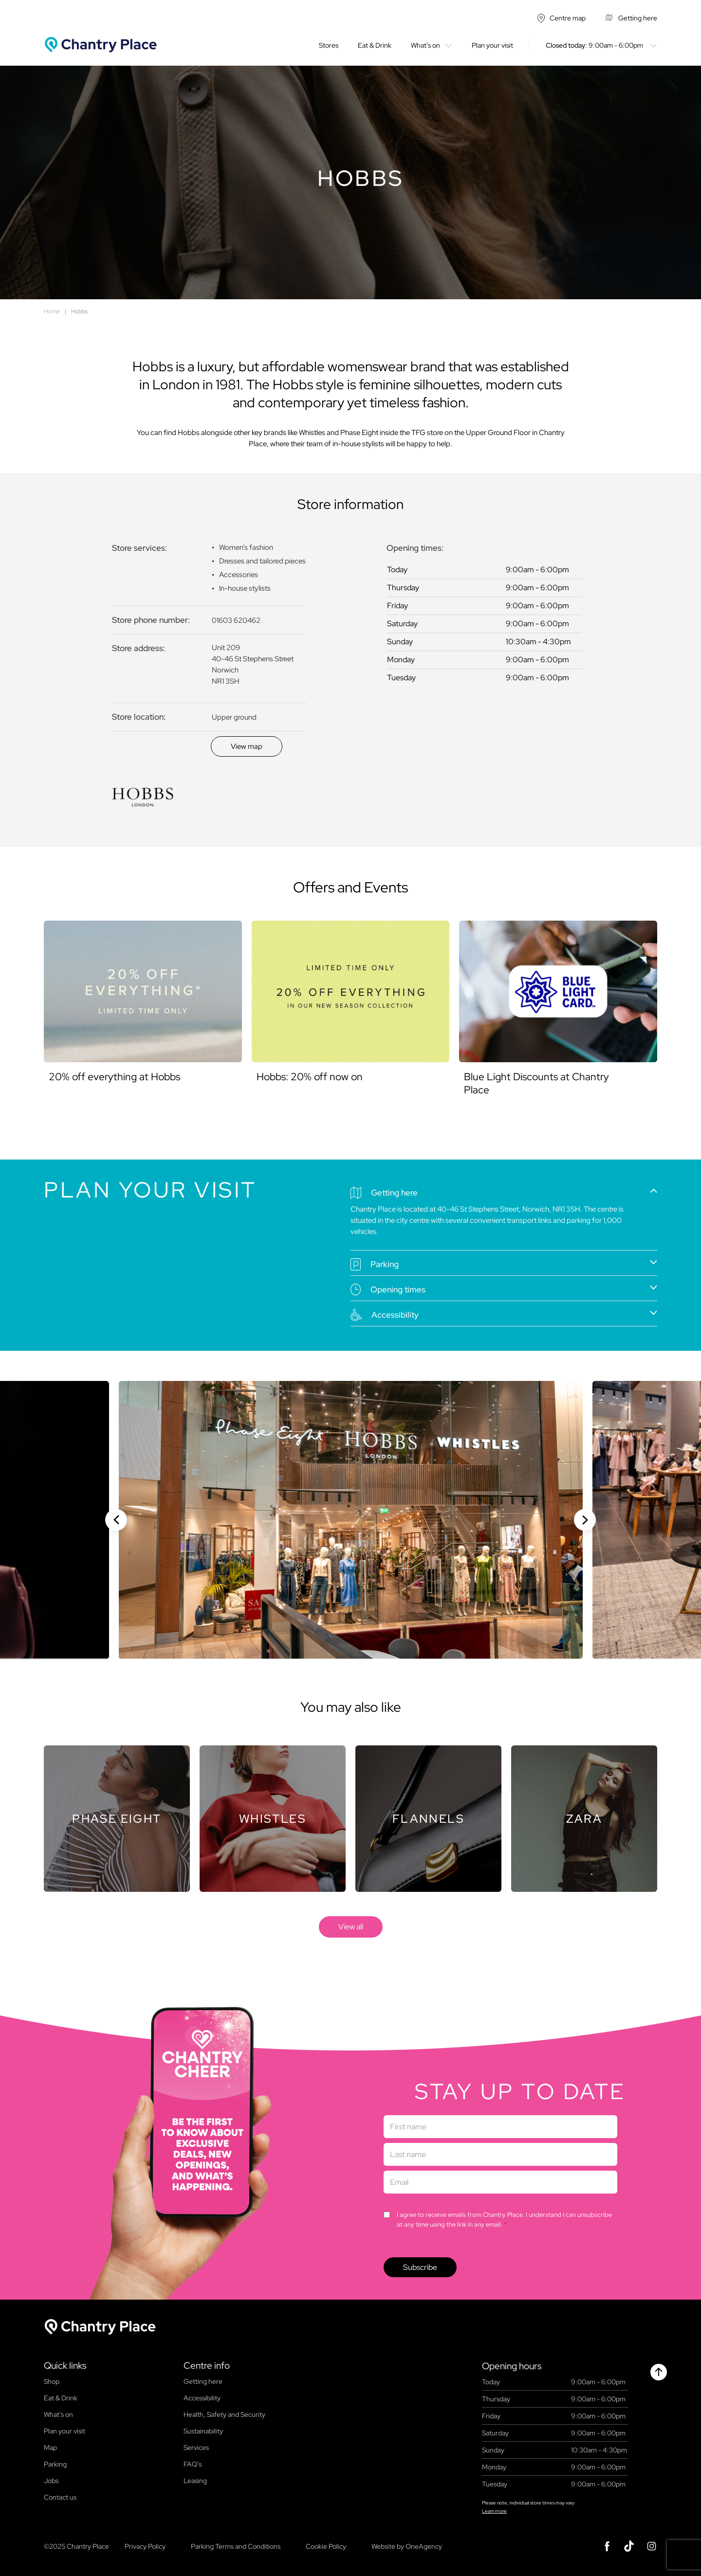  Describe the element at coordinates (202, 2398) in the screenshot. I see `Accessibility` at that location.